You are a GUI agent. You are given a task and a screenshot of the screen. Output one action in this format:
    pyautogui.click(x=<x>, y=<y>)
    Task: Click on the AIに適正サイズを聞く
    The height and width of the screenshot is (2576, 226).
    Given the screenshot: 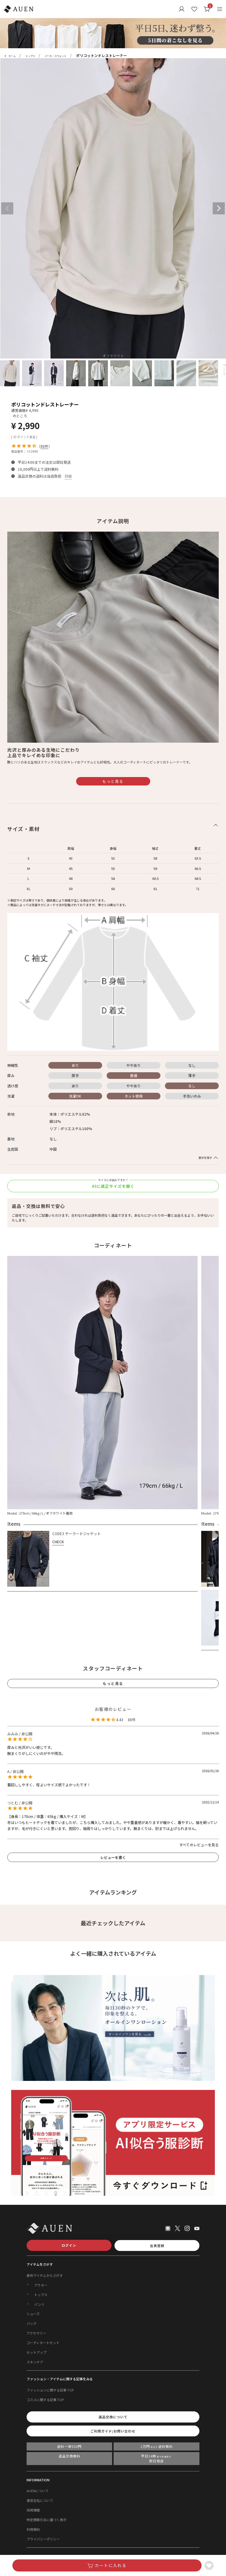 What is the action you would take?
    pyautogui.click(x=113, y=1186)
    